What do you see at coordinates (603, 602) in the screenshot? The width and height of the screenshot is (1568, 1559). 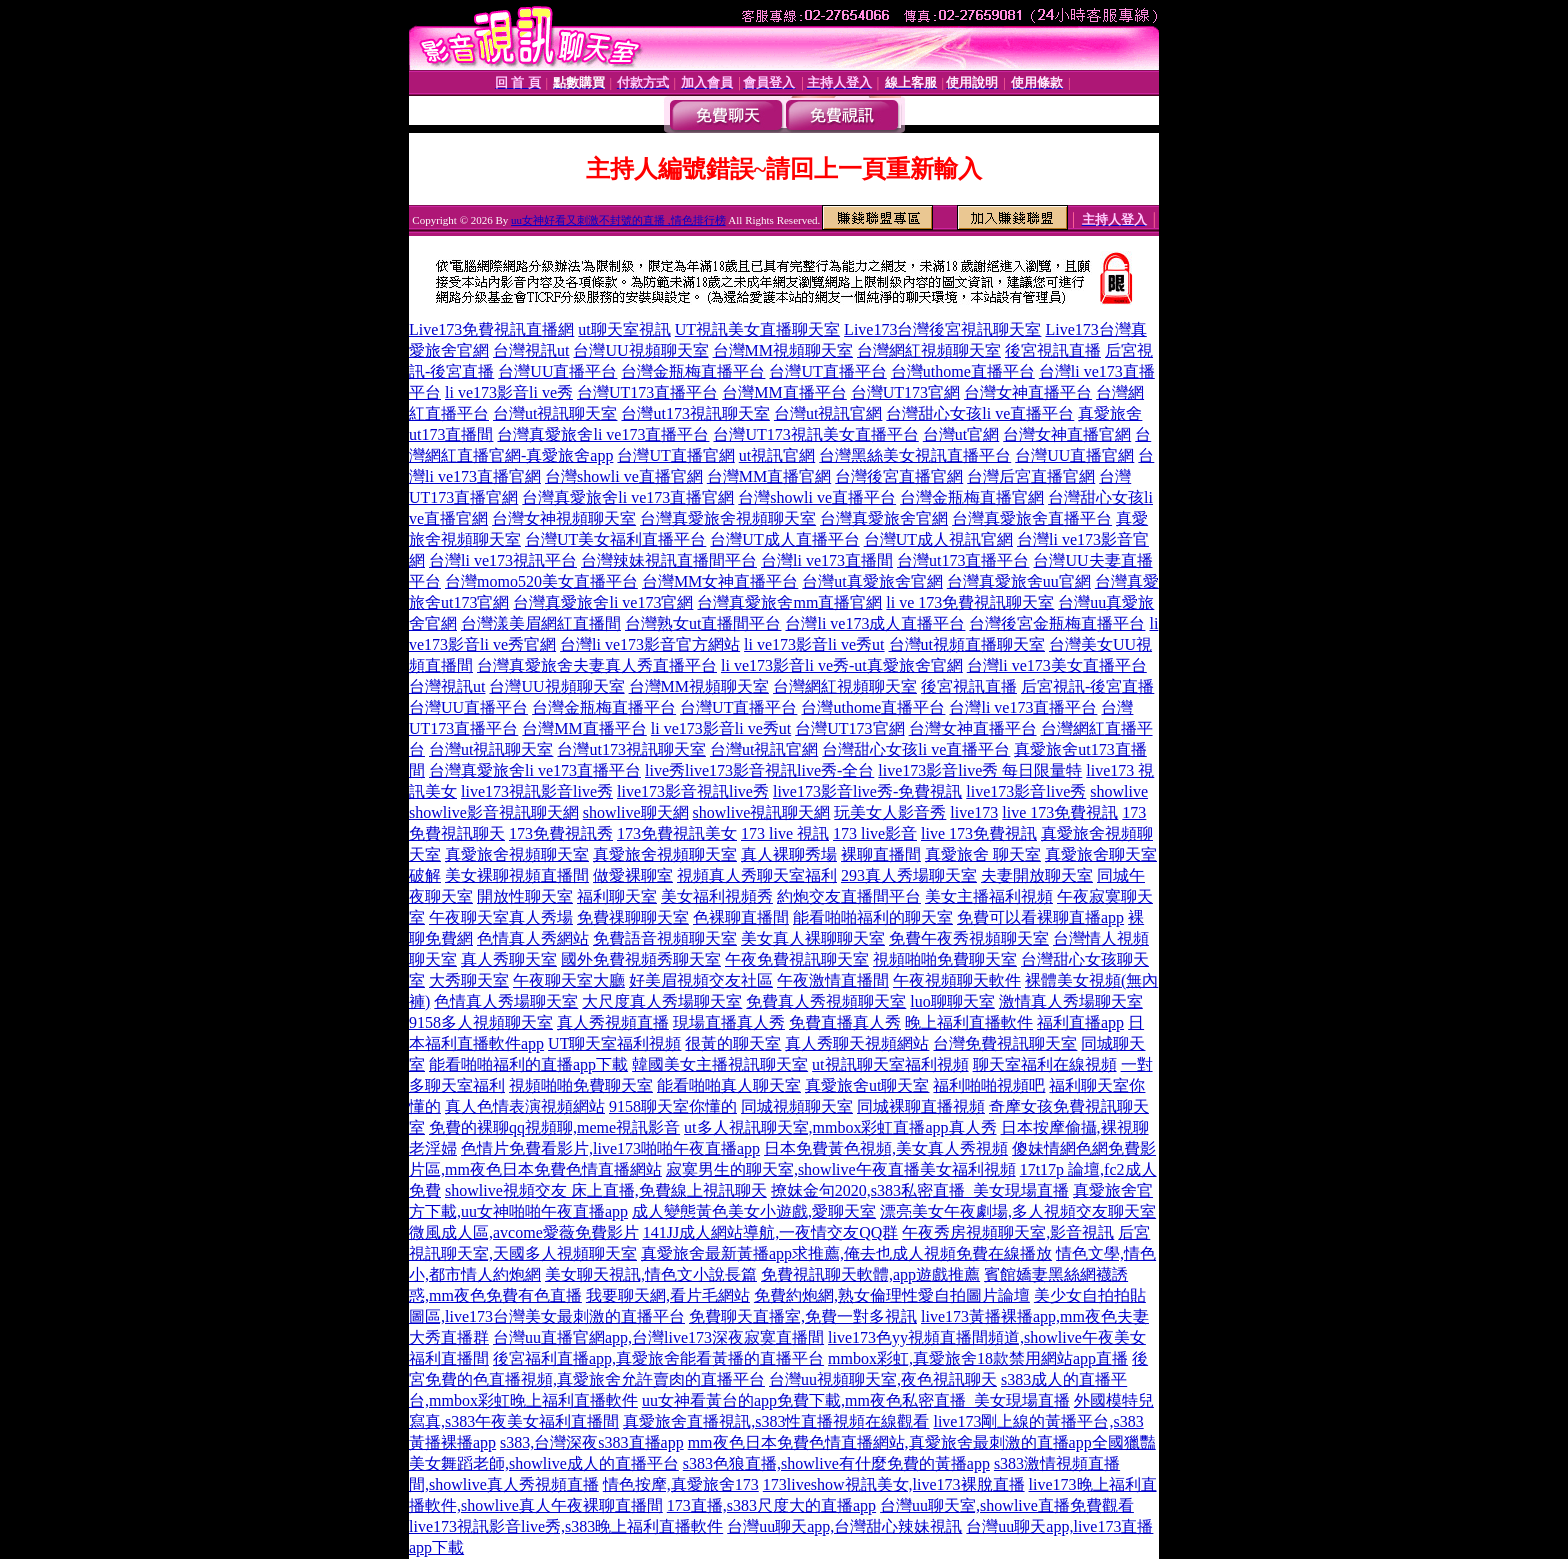 I see `台灣真愛旅舍li ve173官網` at bounding box center [603, 602].